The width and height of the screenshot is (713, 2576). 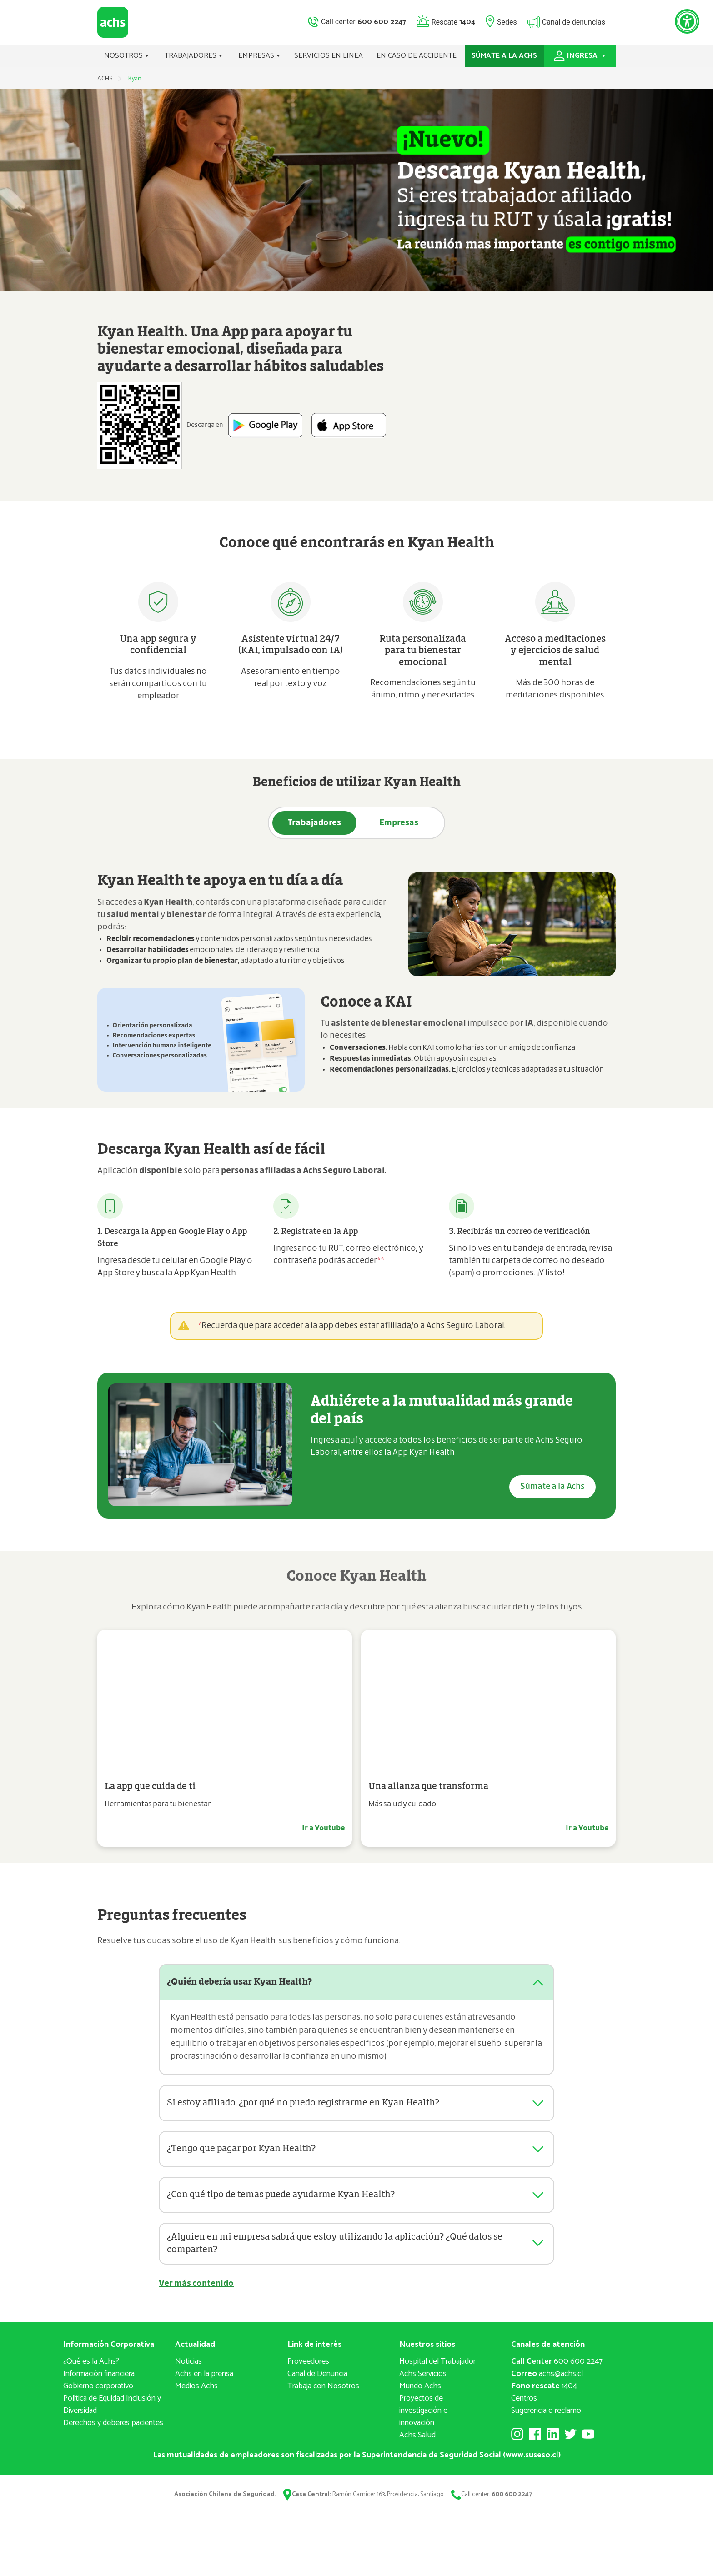 I want to click on 600 600 2247, so click(x=557, y=2369).